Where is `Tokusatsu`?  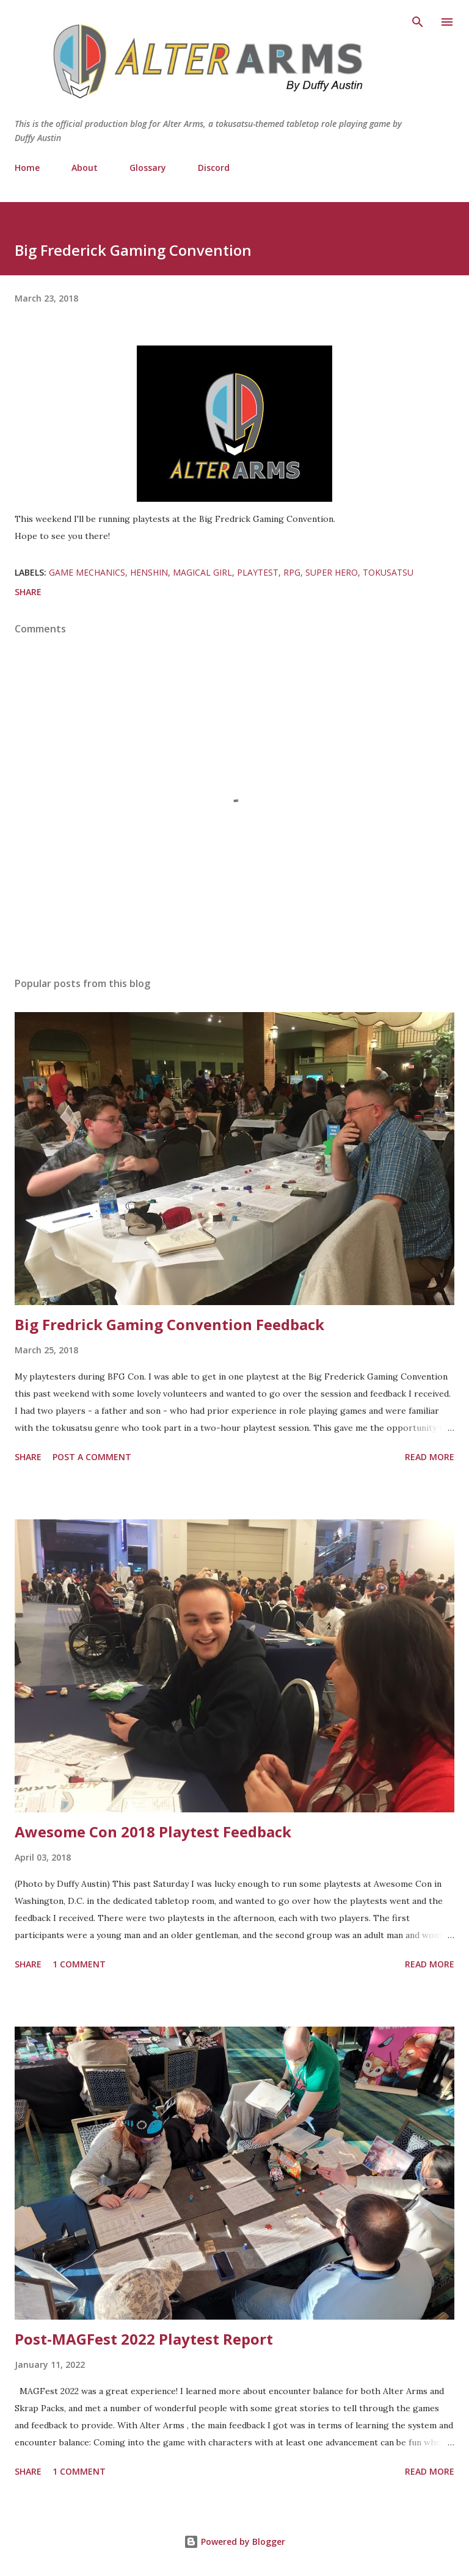
Tokusatsu is located at coordinates (388, 572).